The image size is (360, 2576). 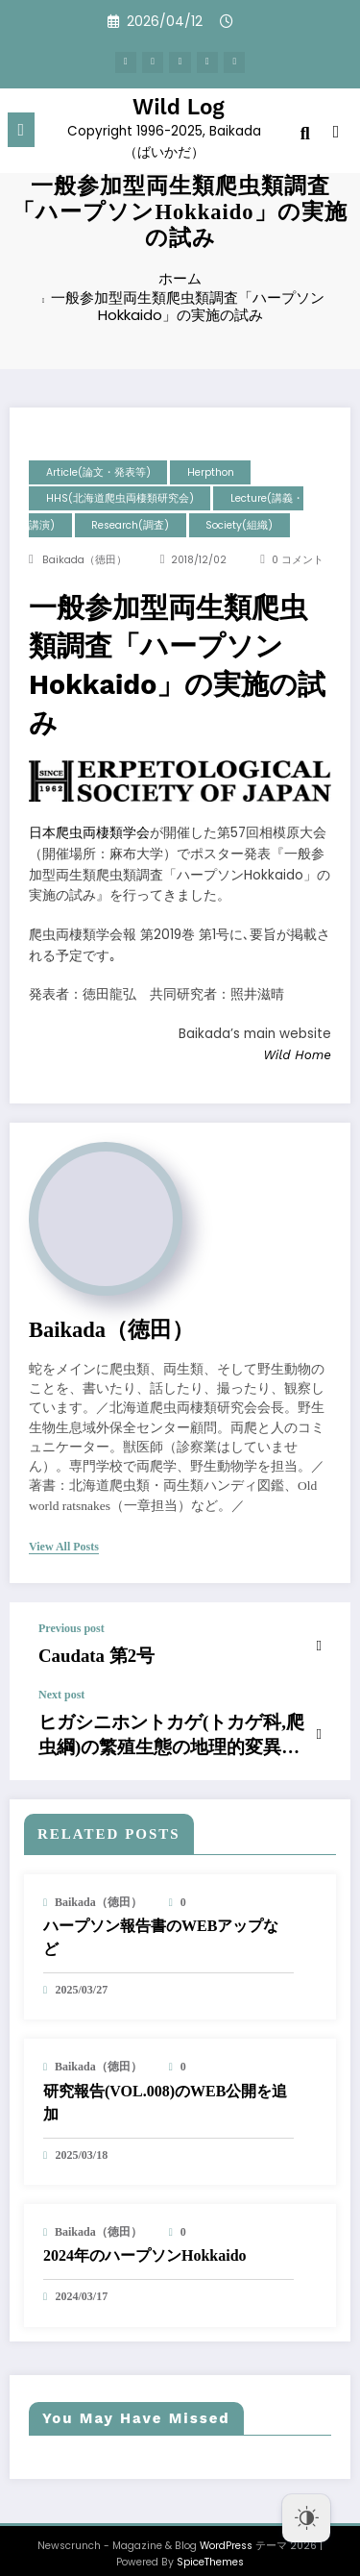 I want to click on Society(組織), so click(x=239, y=525).